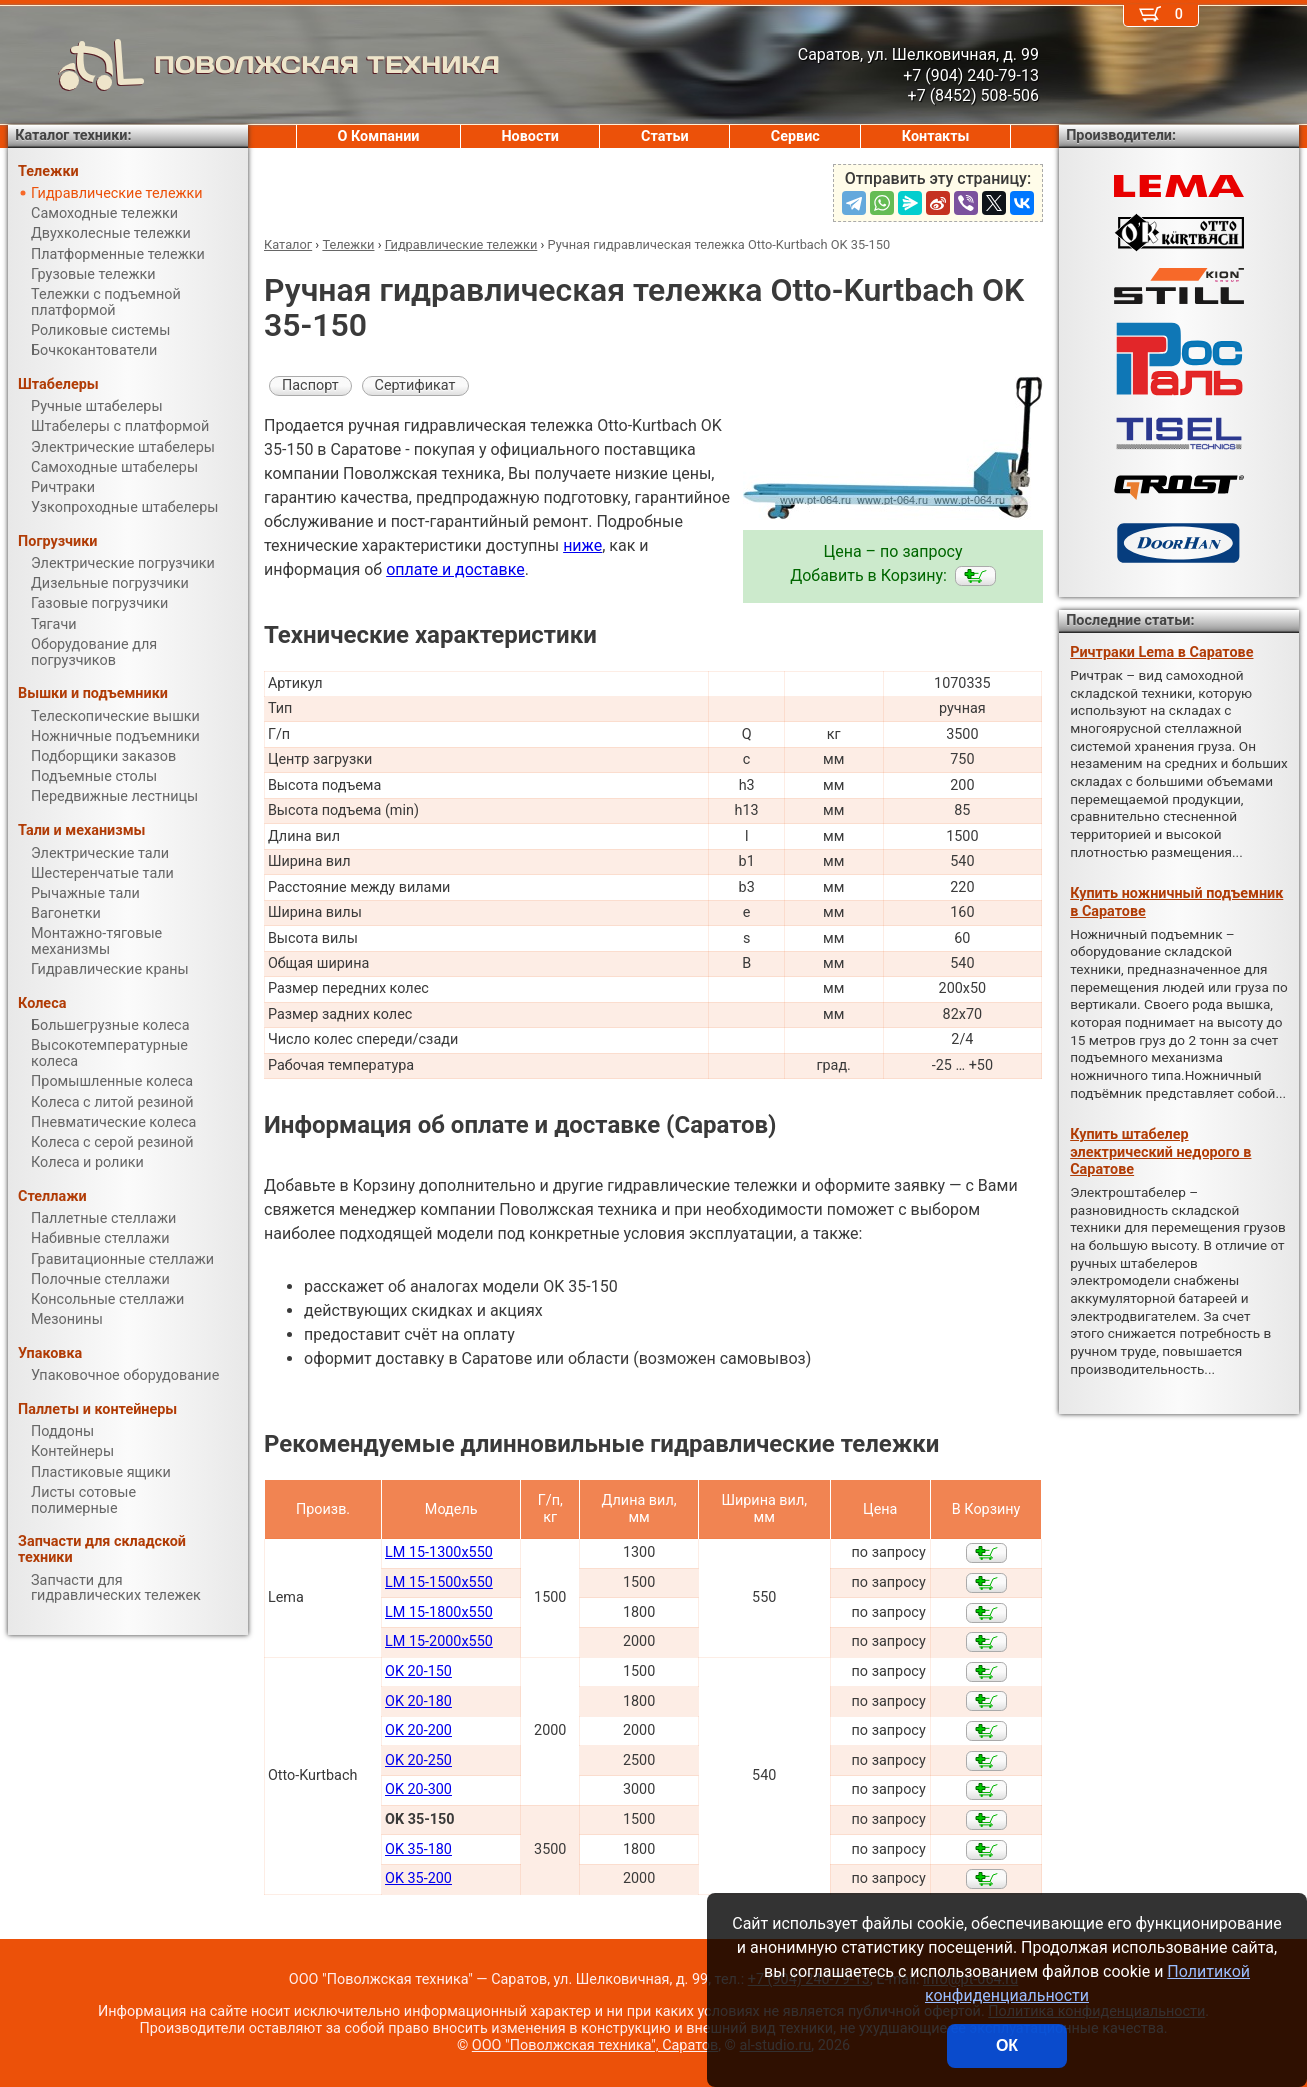 Image resolution: width=1307 pixels, height=2087 pixels. Describe the element at coordinates (415, 385) in the screenshot. I see `Сертификат` at that location.